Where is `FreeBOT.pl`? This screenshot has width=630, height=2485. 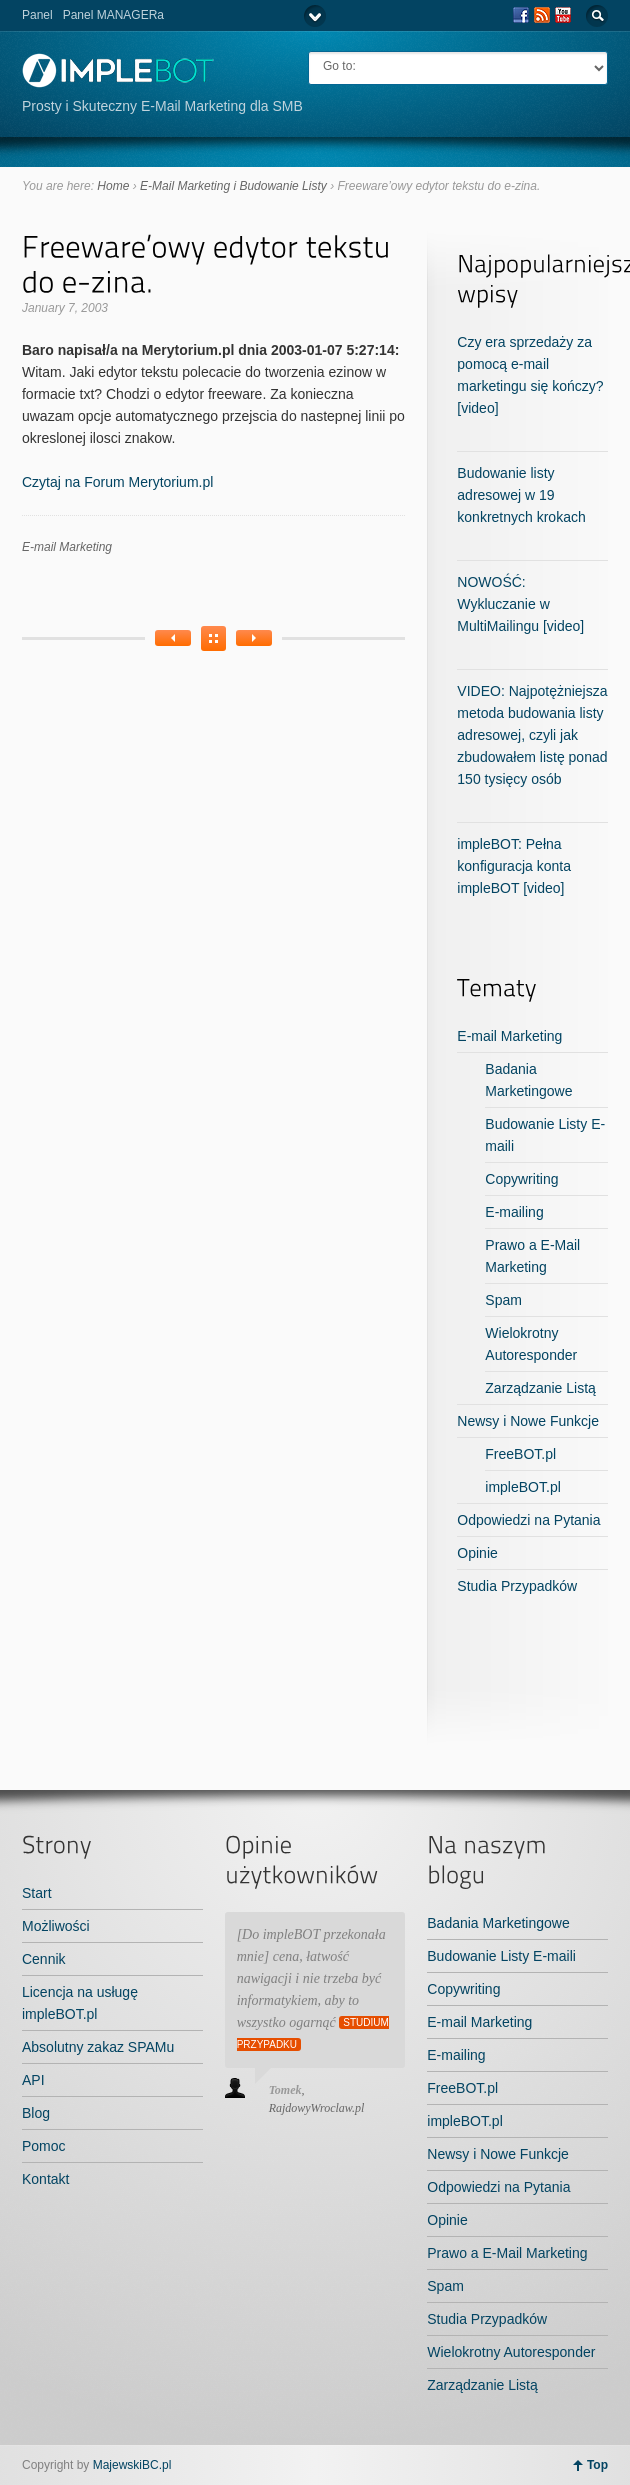
FreeBOT.pl is located at coordinates (520, 1454).